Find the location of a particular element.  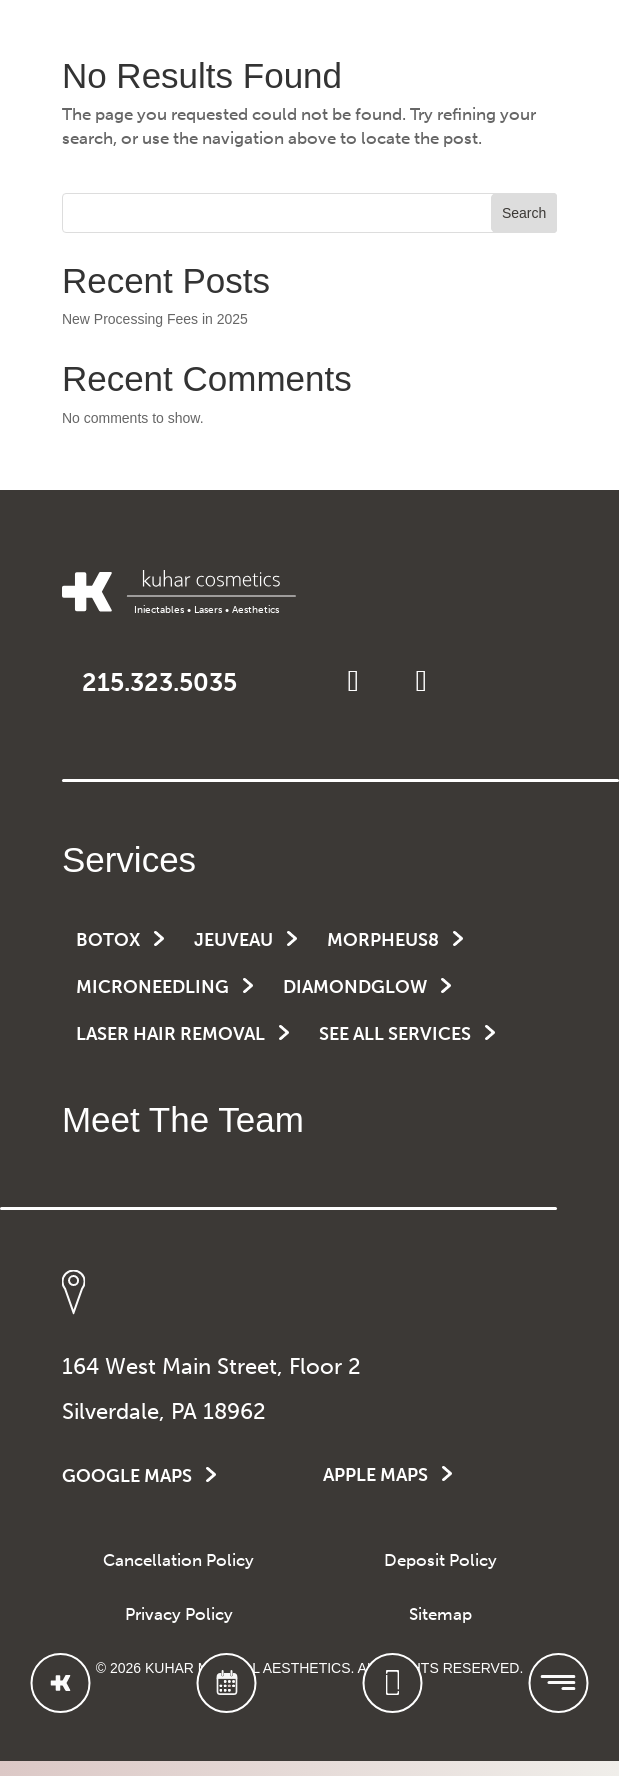

215.323.5035 is located at coordinates (159, 682).